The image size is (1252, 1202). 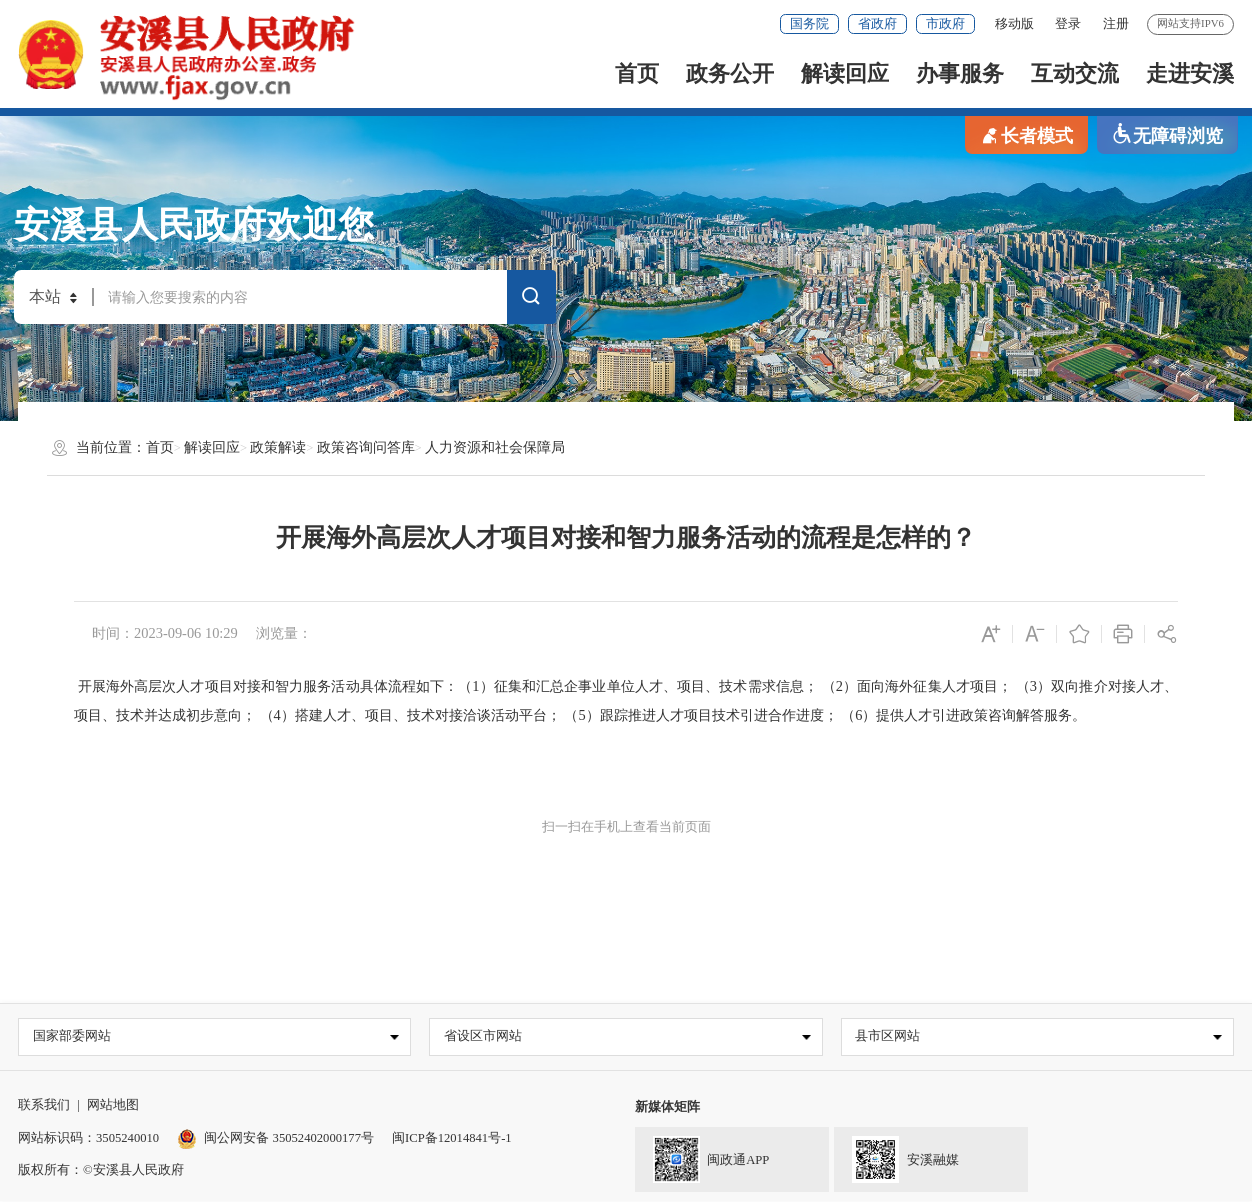 I want to click on 闽ICP备12014841号-1, so click(x=452, y=1138).